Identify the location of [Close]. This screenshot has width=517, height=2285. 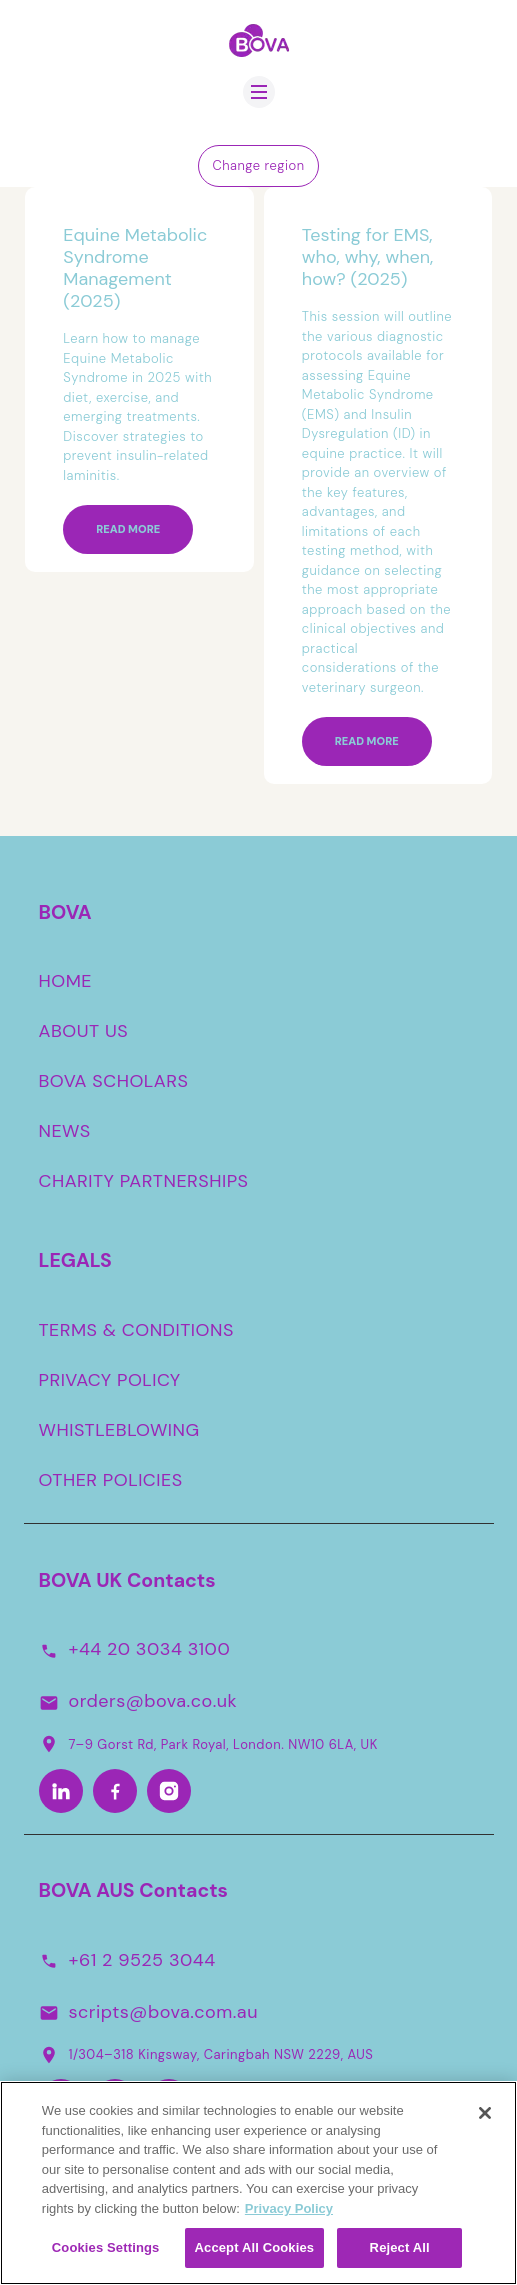
(485, 2119).